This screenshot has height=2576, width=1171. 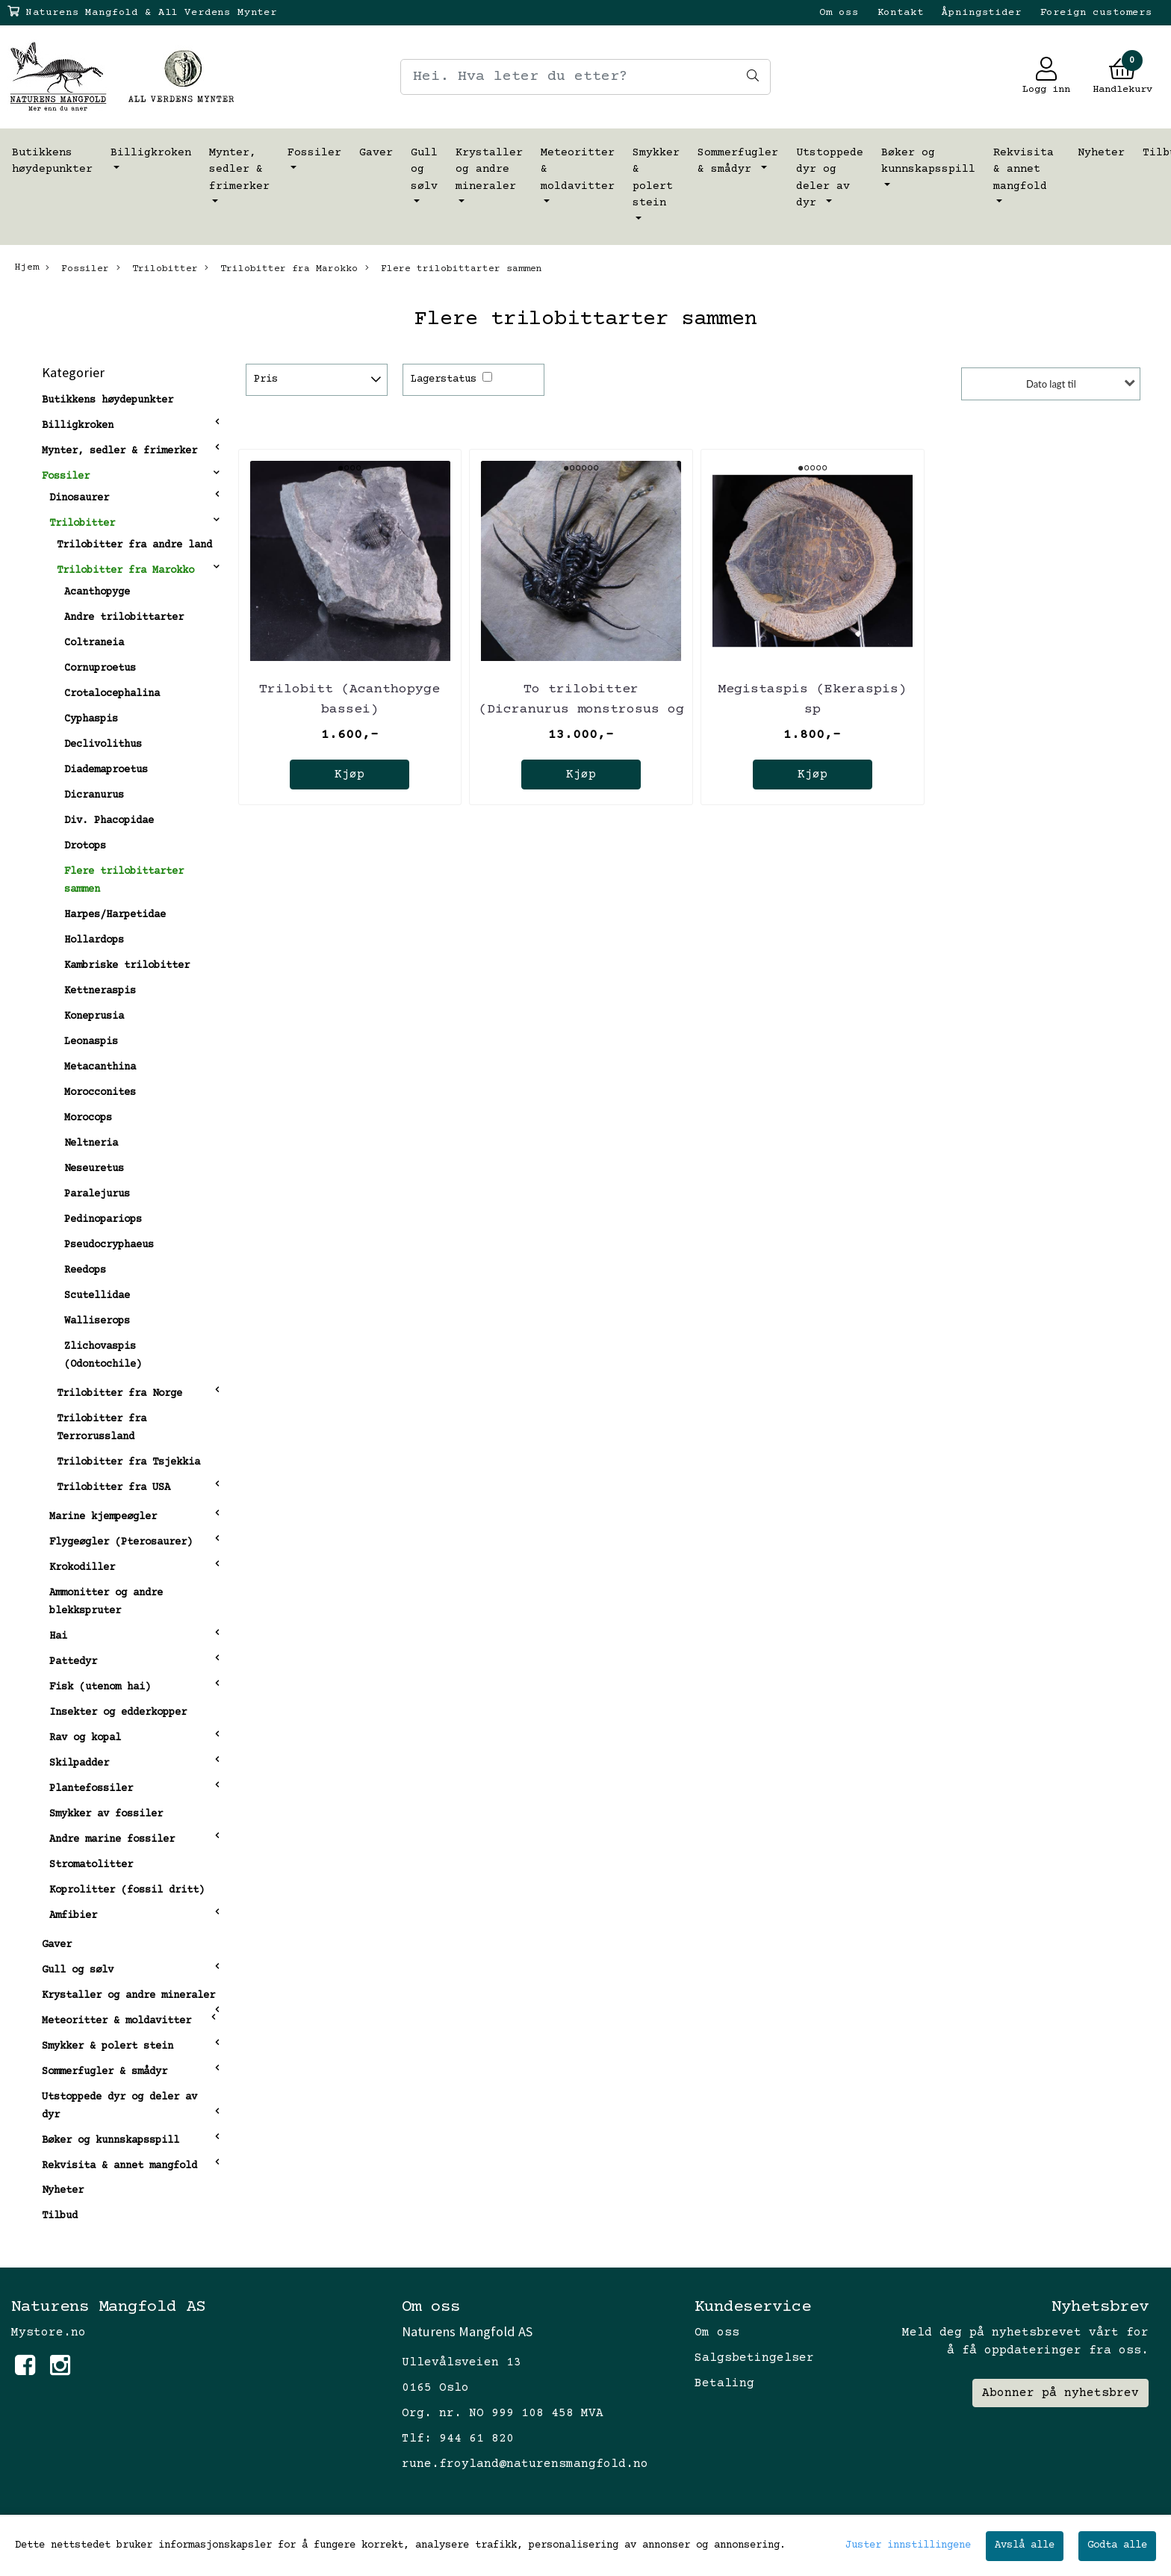 I want to click on 944 61 820, so click(x=476, y=2438).